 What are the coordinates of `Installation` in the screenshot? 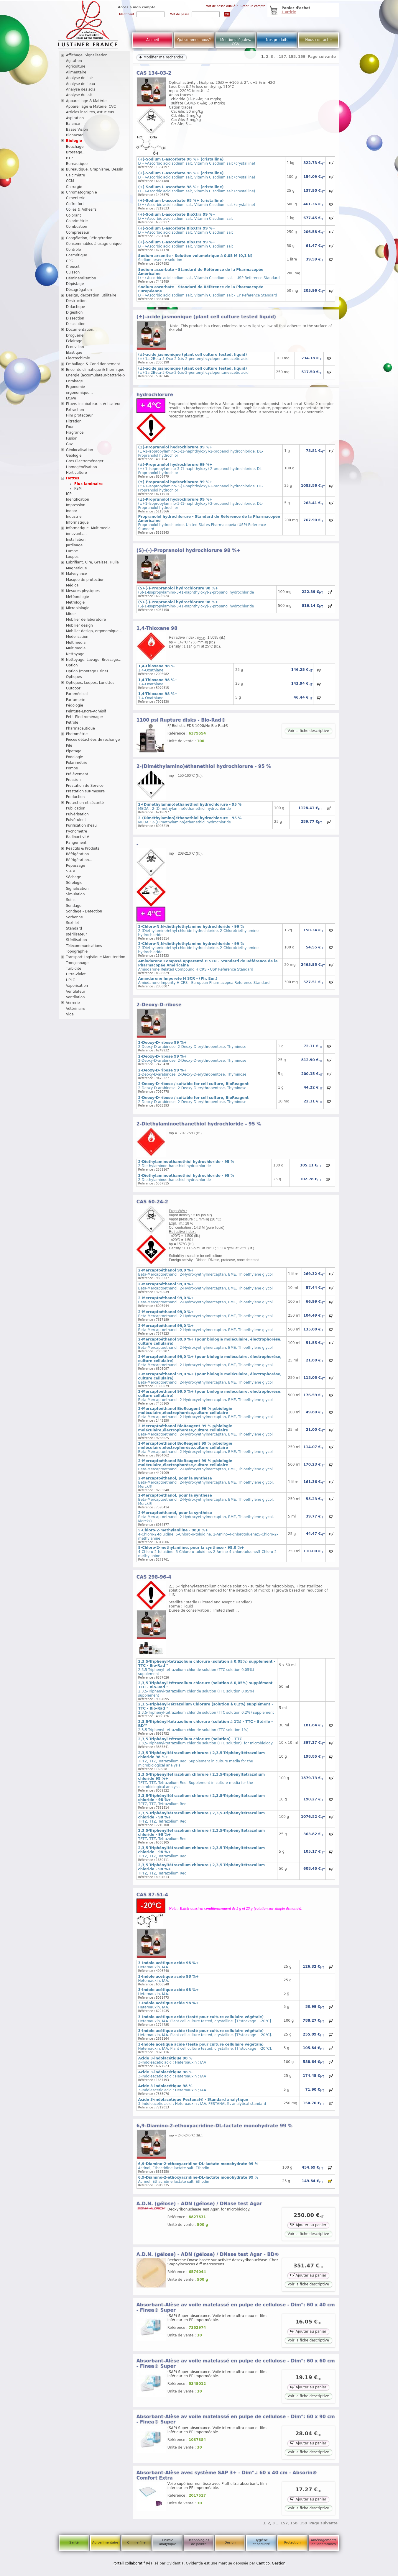 It's located at (75, 540).